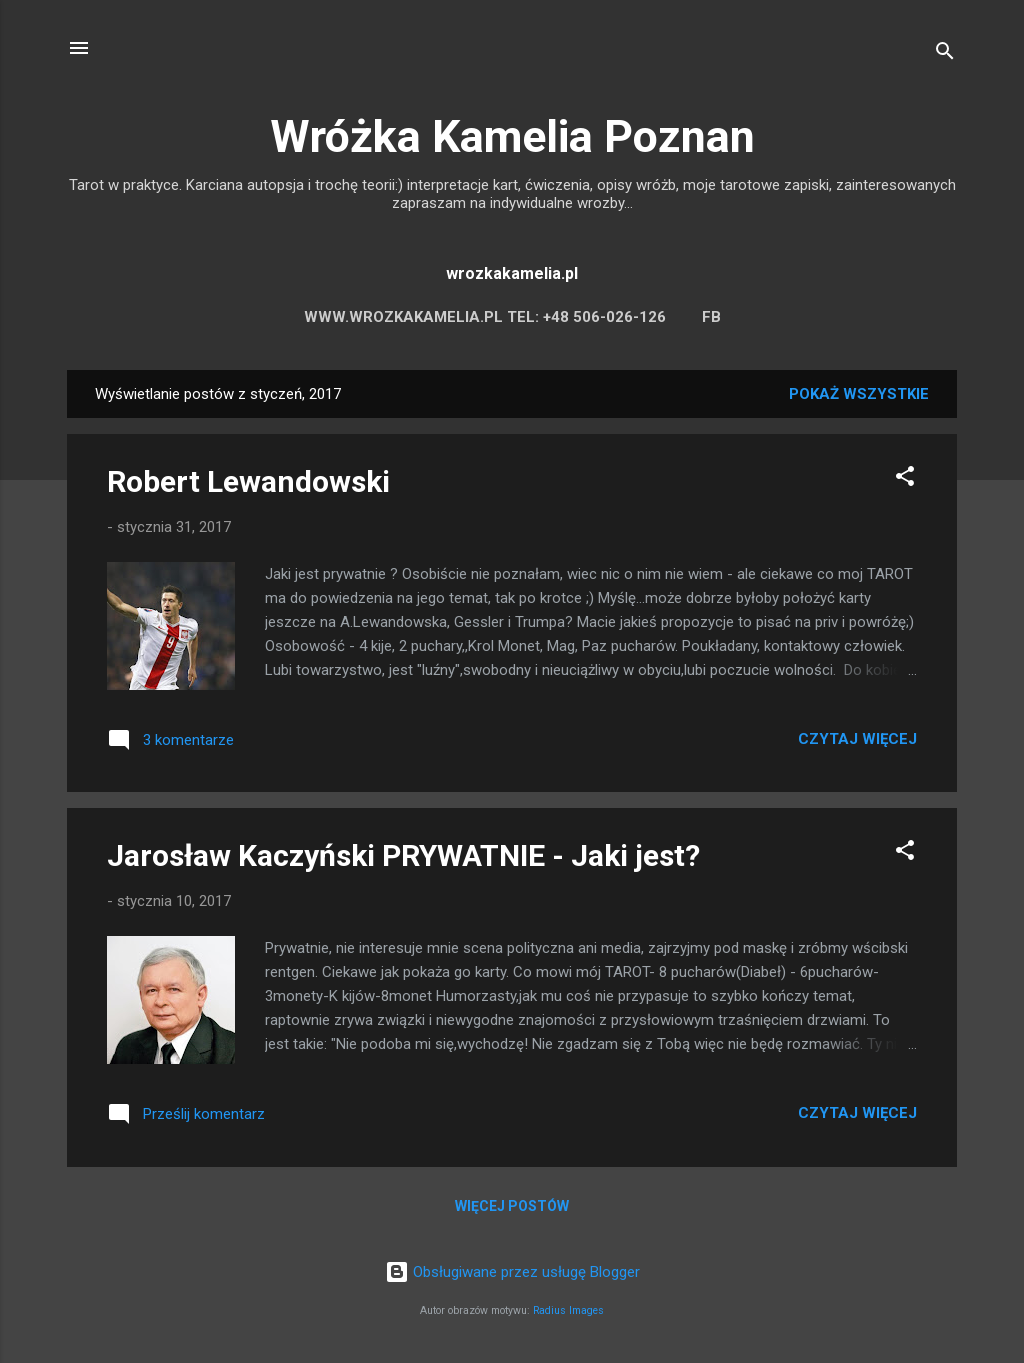  I want to click on Obsługiwane przez usługę Blogger, so click(512, 1272).